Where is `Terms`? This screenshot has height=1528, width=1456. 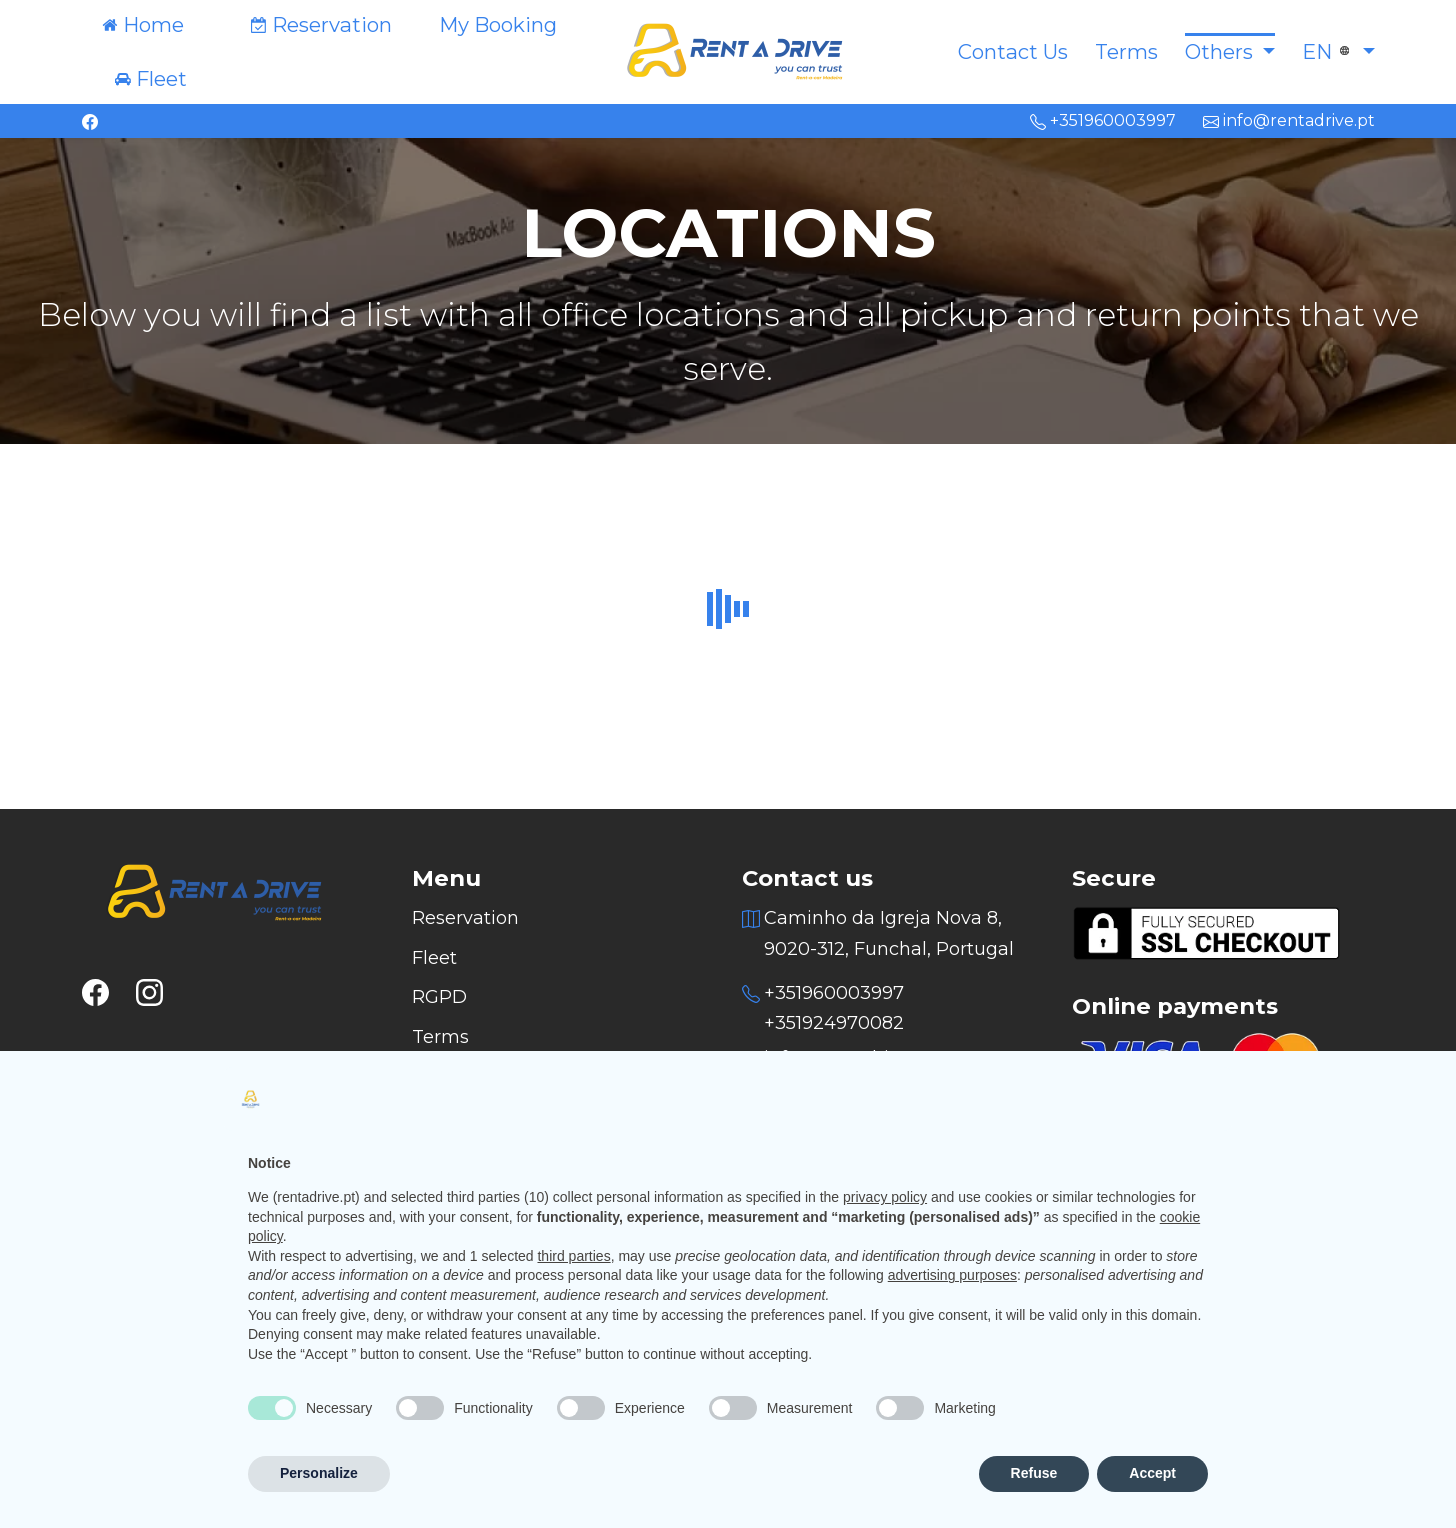
Terms is located at coordinates (1126, 52).